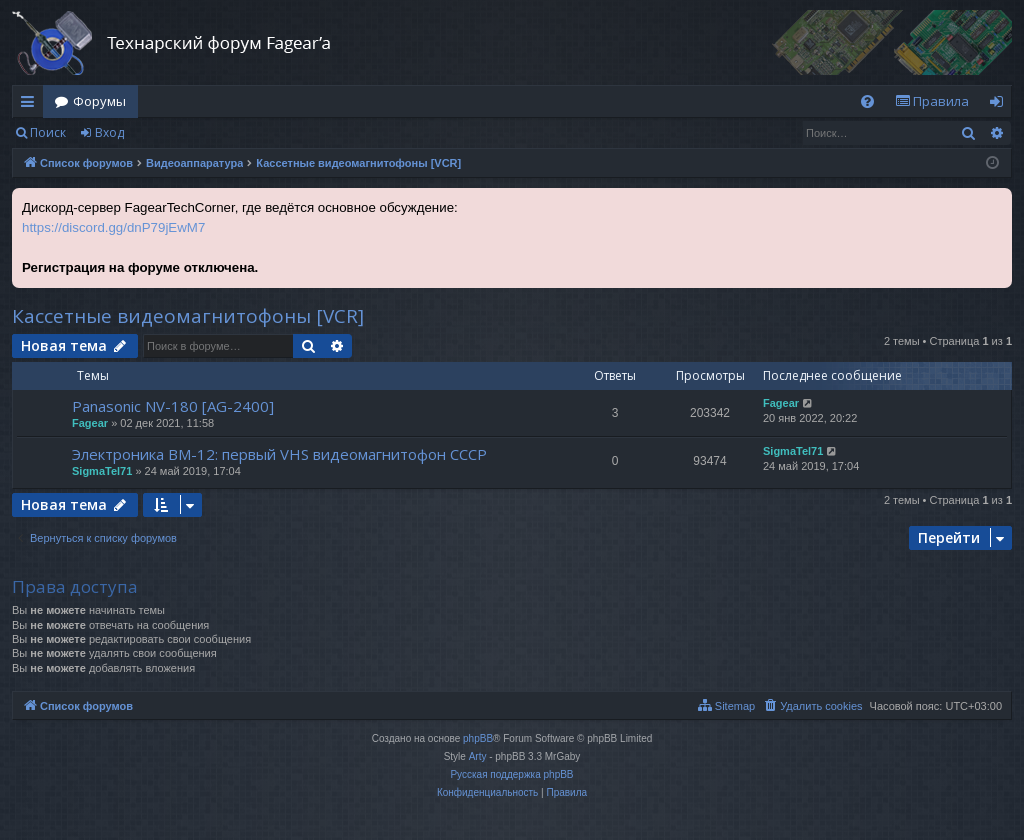 The image size is (1024, 840). Describe the element at coordinates (511, 774) in the screenshot. I see `Русская поддержка phpBB` at that location.